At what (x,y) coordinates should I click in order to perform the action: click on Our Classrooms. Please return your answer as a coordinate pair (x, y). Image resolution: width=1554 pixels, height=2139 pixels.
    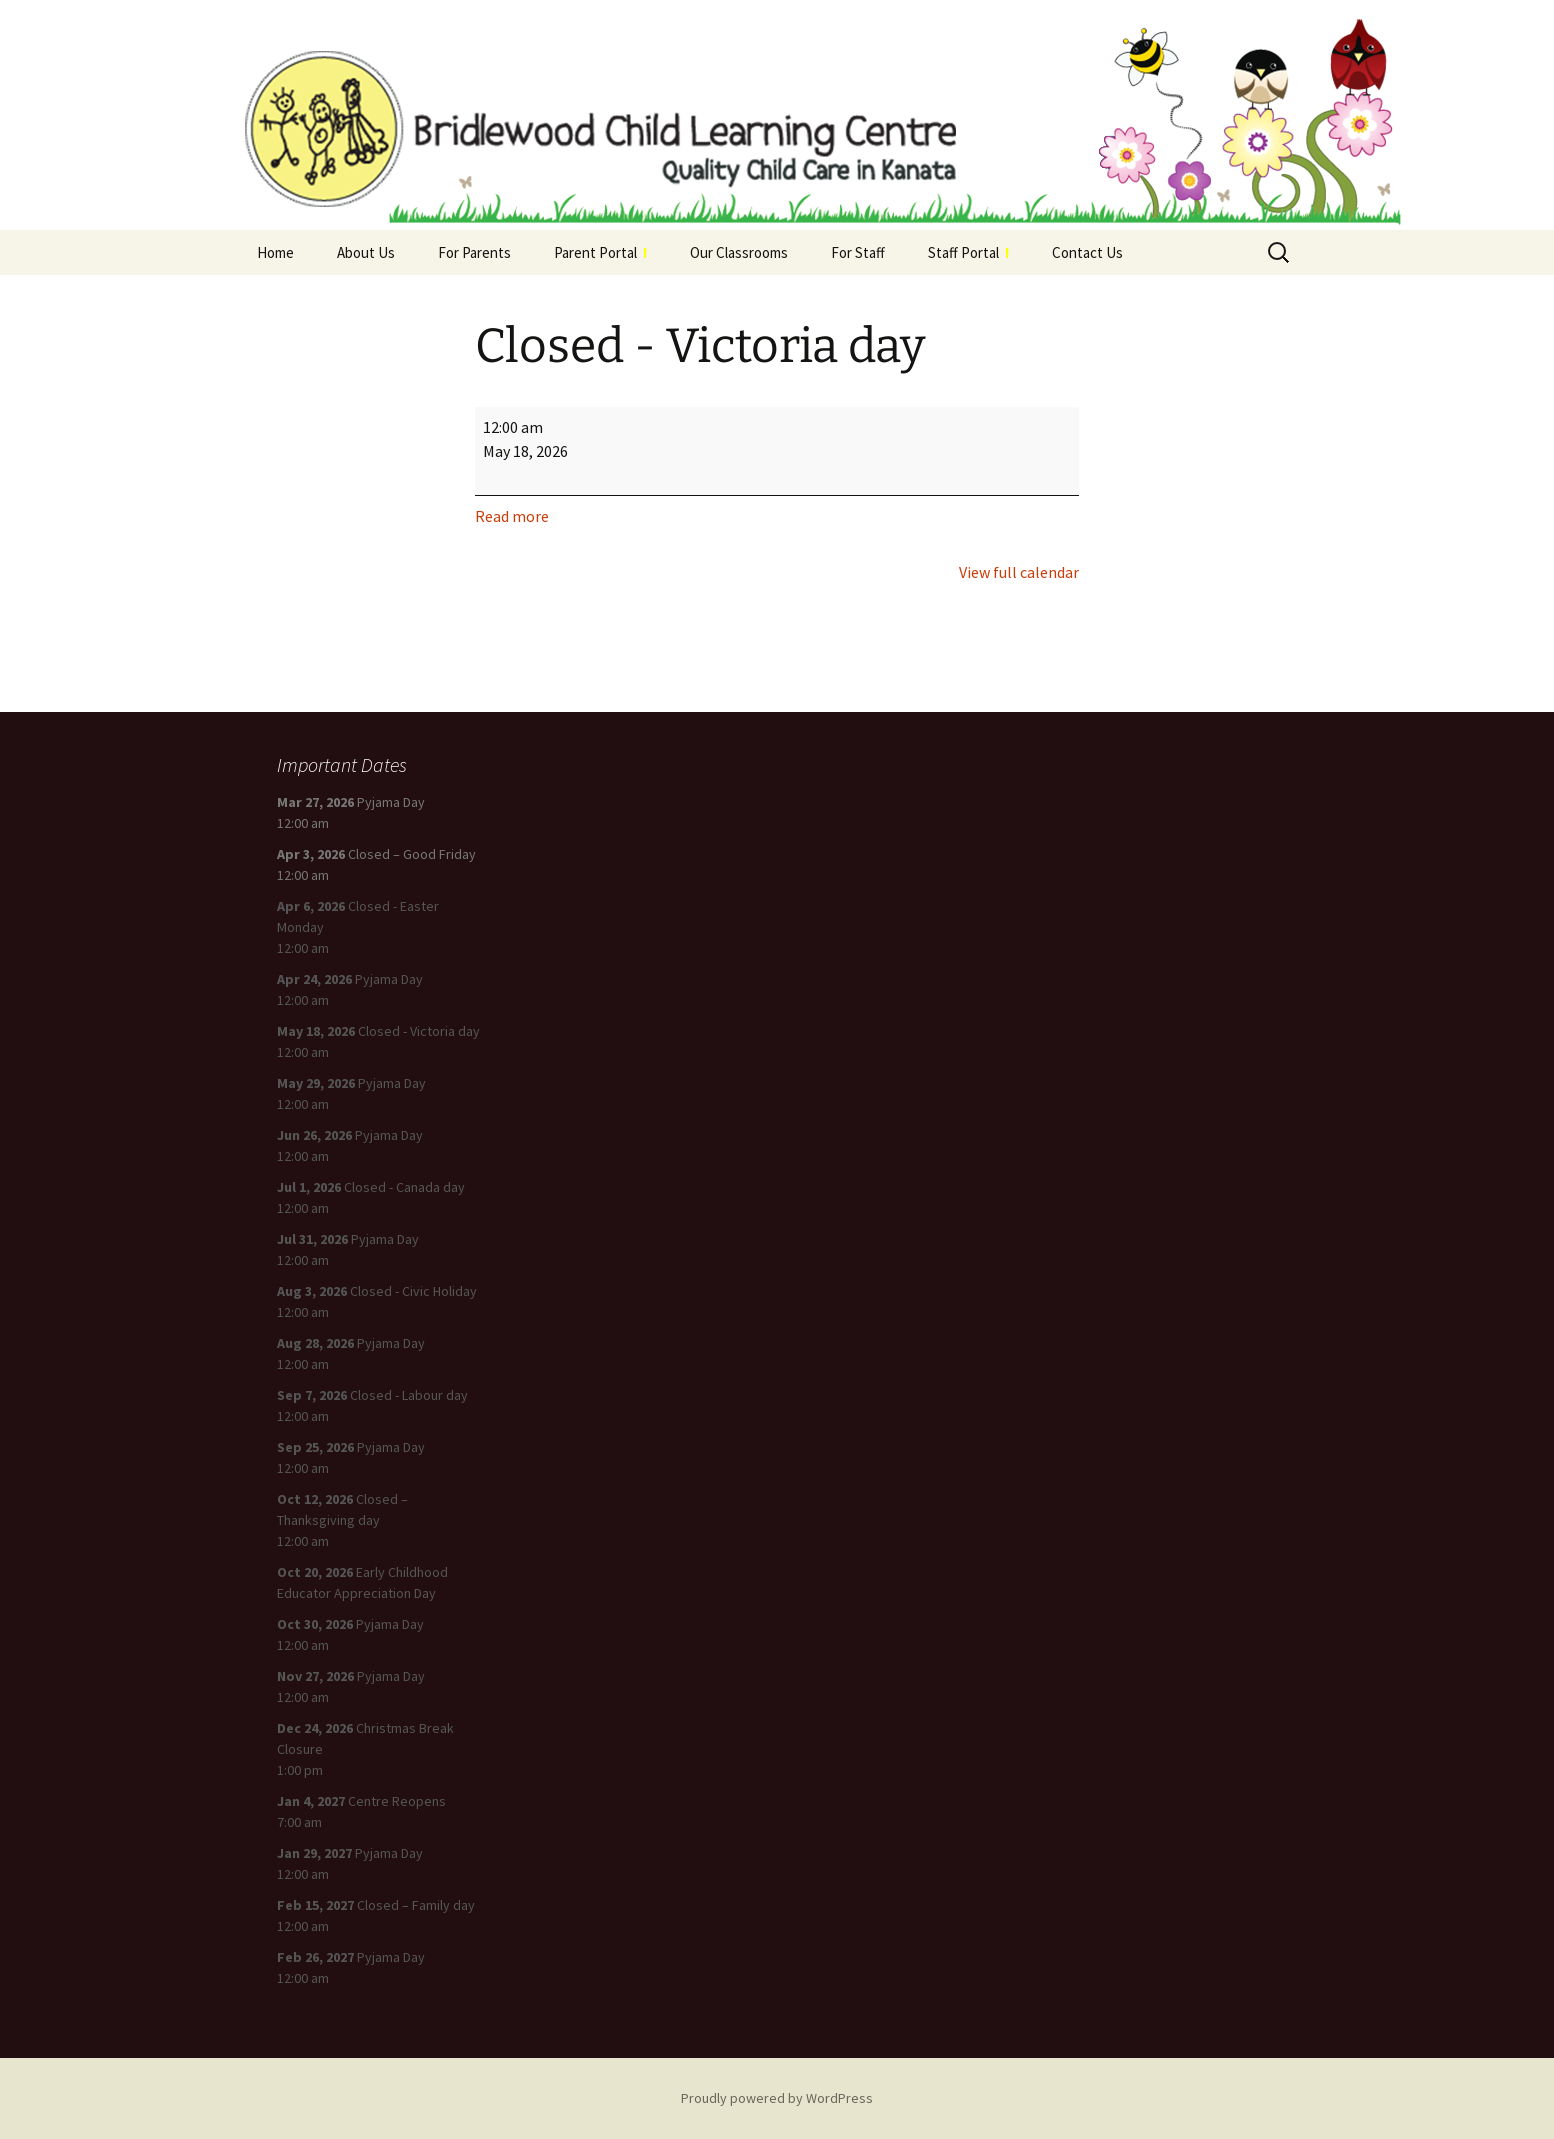
    Looking at the image, I should click on (739, 252).